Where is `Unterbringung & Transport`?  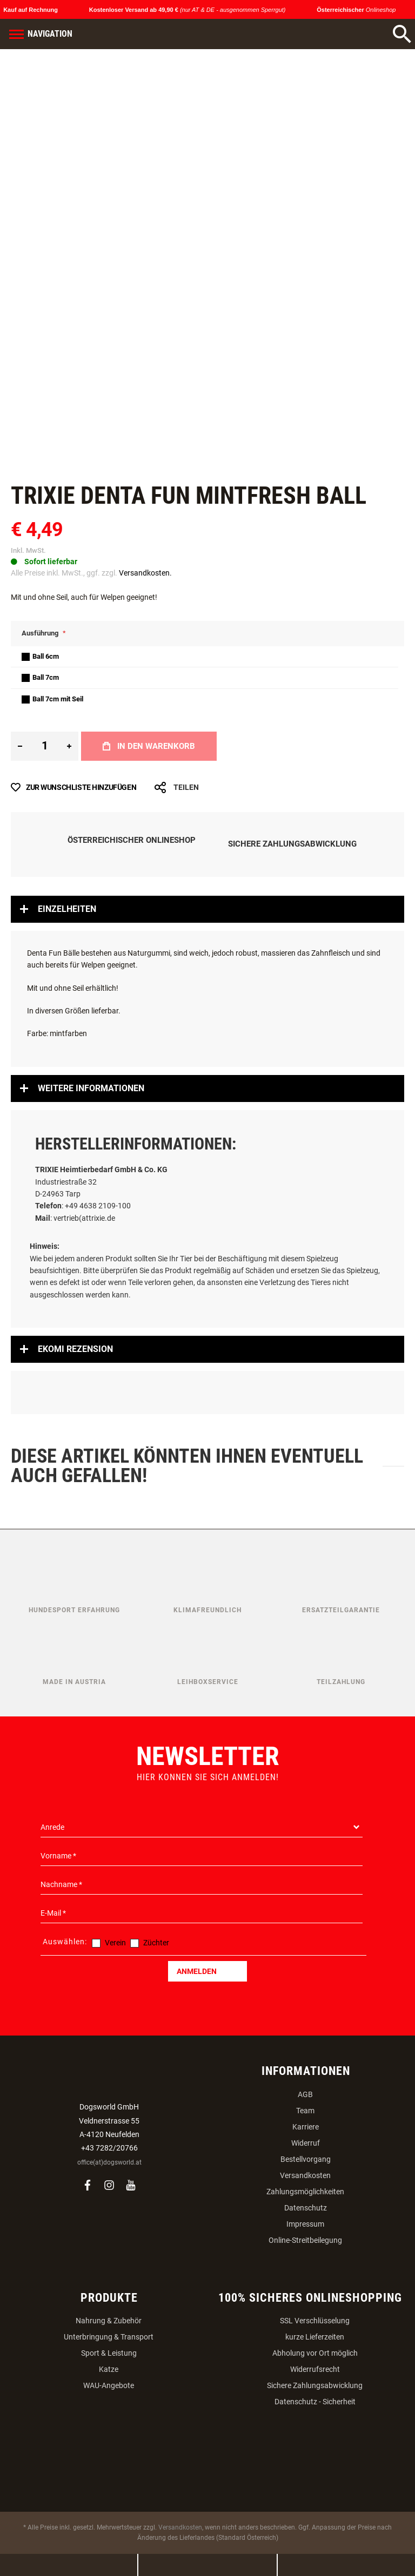 Unterbringung & Transport is located at coordinates (108, 2336).